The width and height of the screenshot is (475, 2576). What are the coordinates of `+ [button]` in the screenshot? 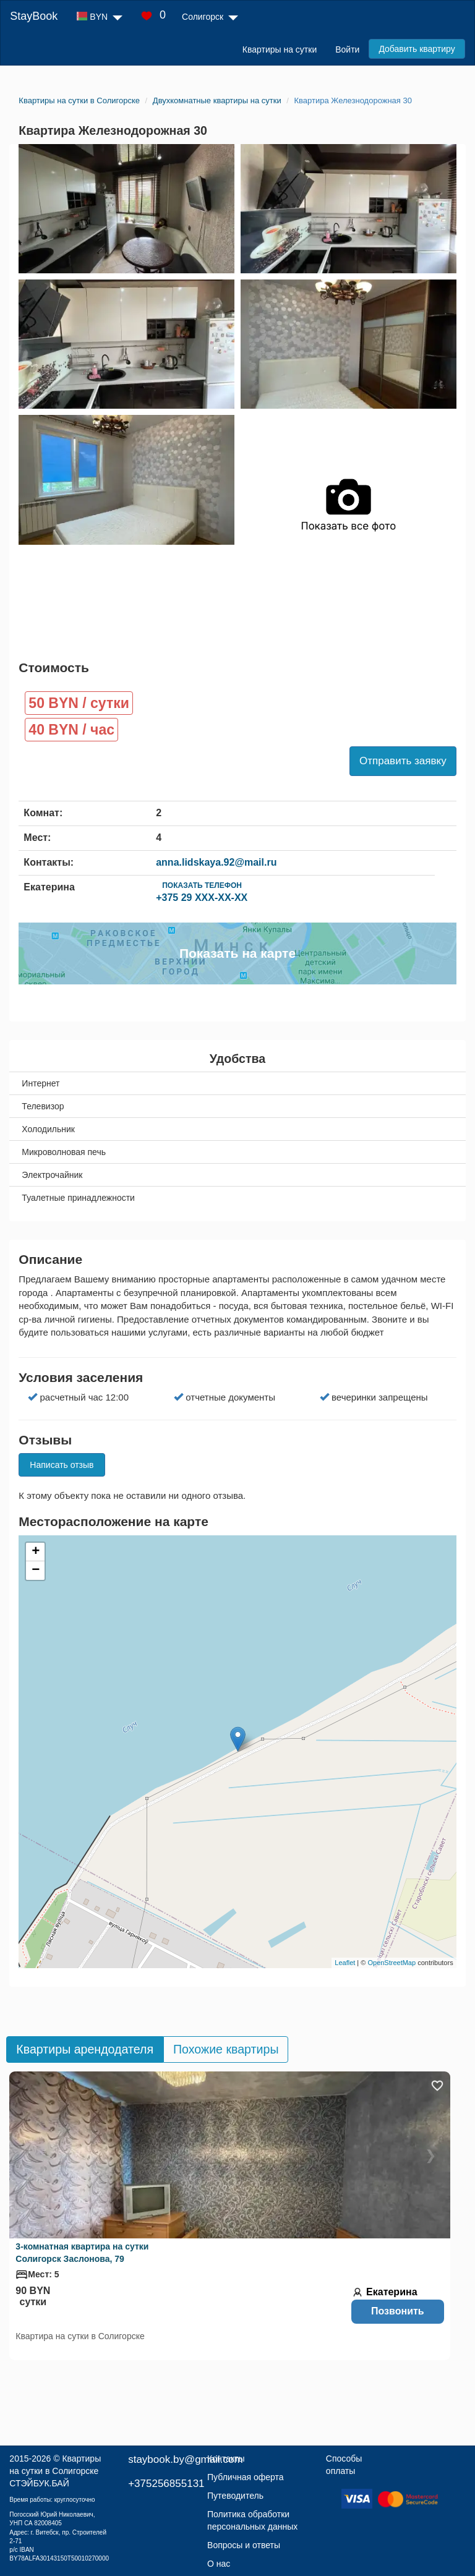 It's located at (36, 1552).